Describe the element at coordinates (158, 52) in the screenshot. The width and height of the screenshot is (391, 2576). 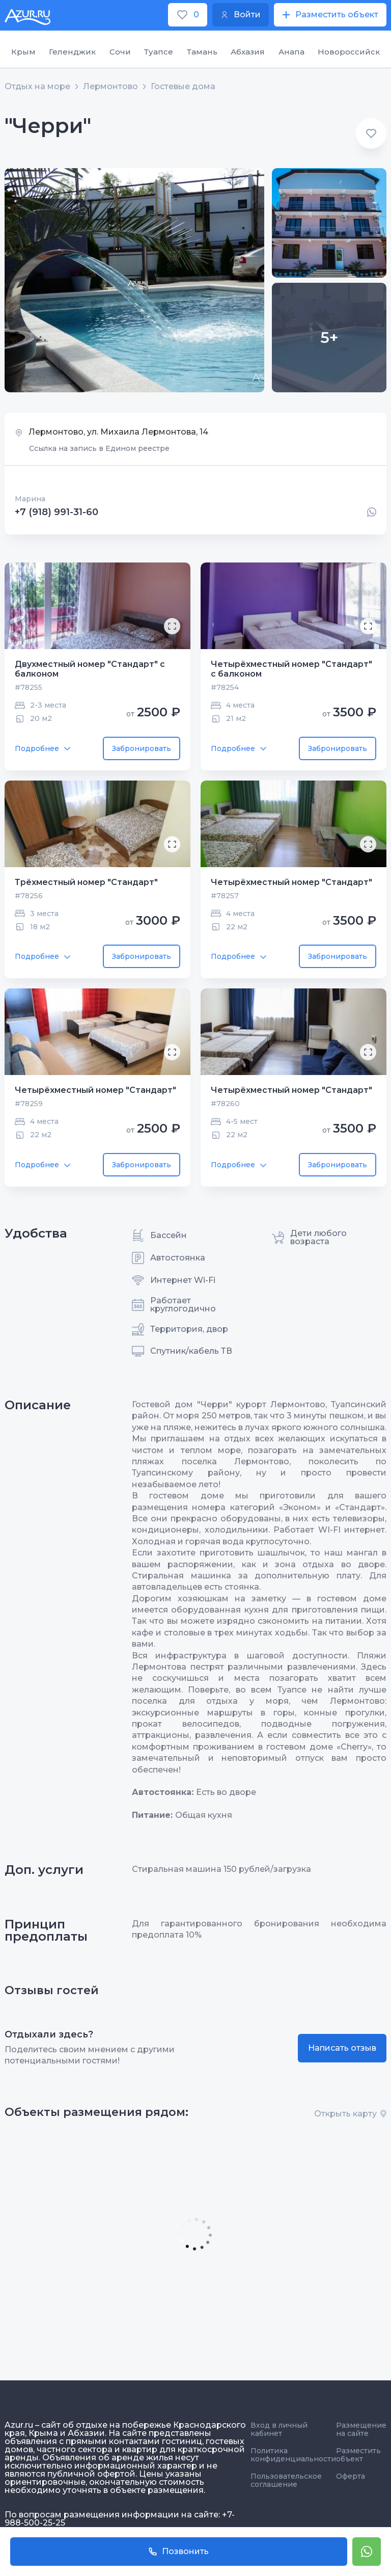
I see `Туапсе` at that location.